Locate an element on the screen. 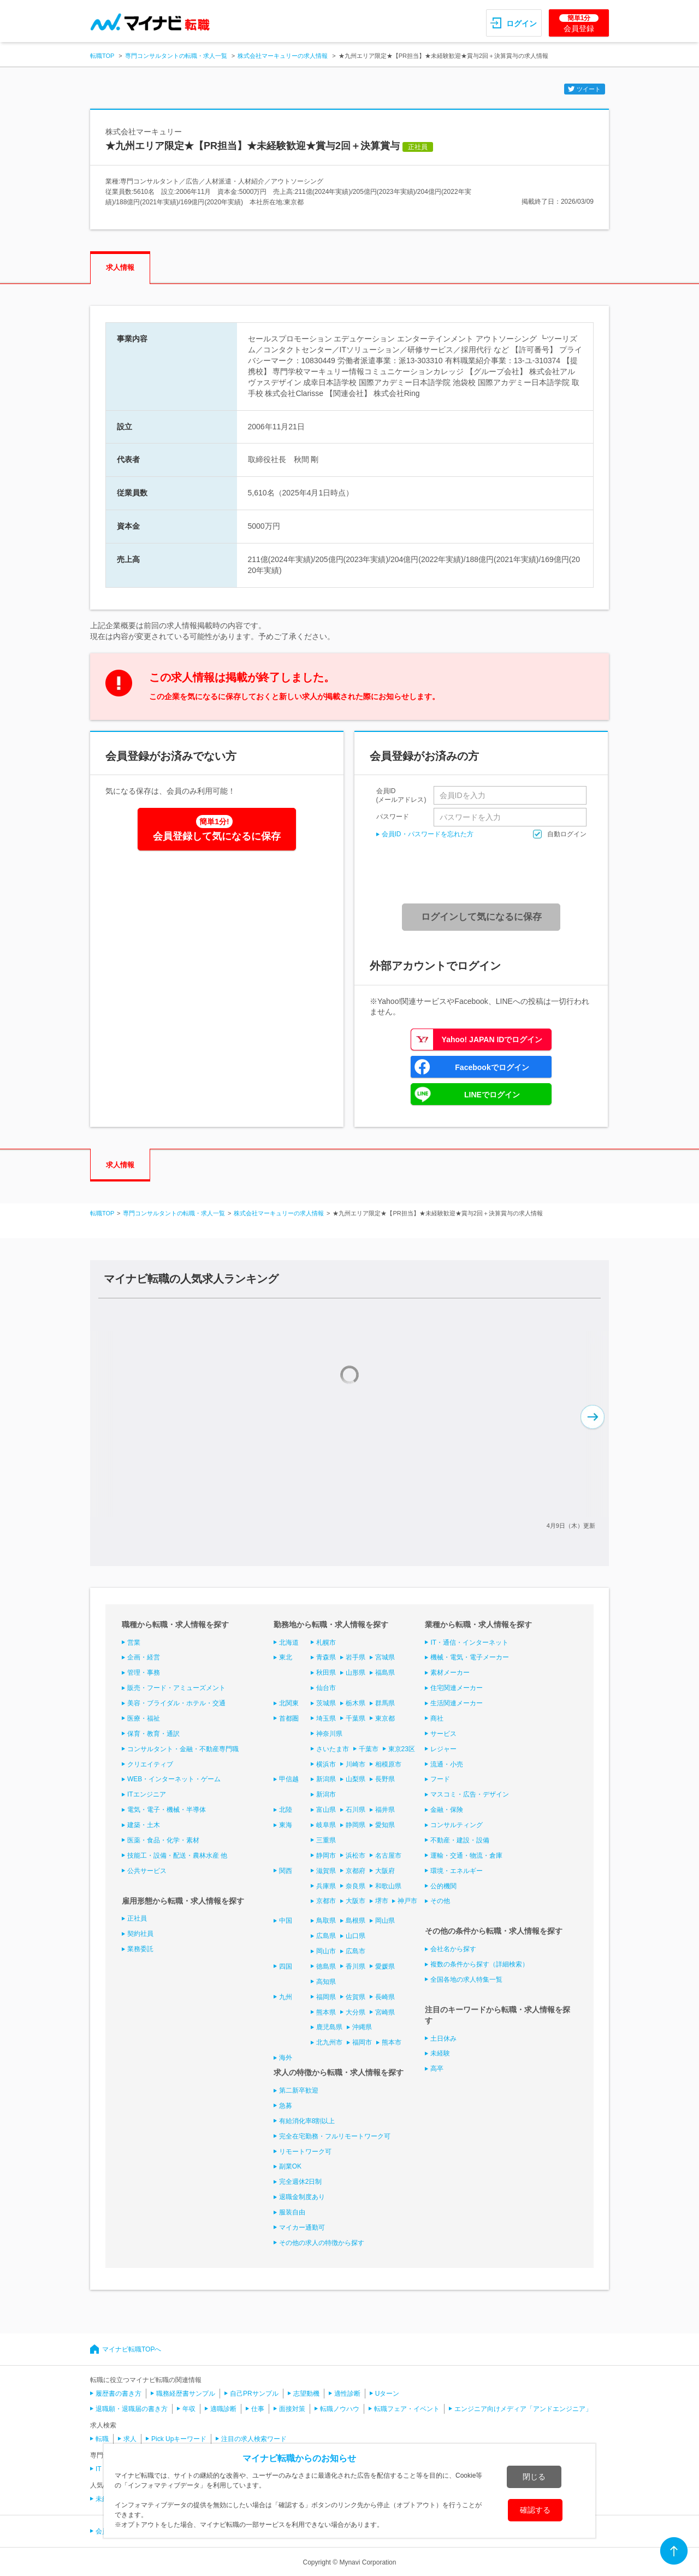 The image size is (699, 2576). 東京都 is located at coordinates (385, 1718).